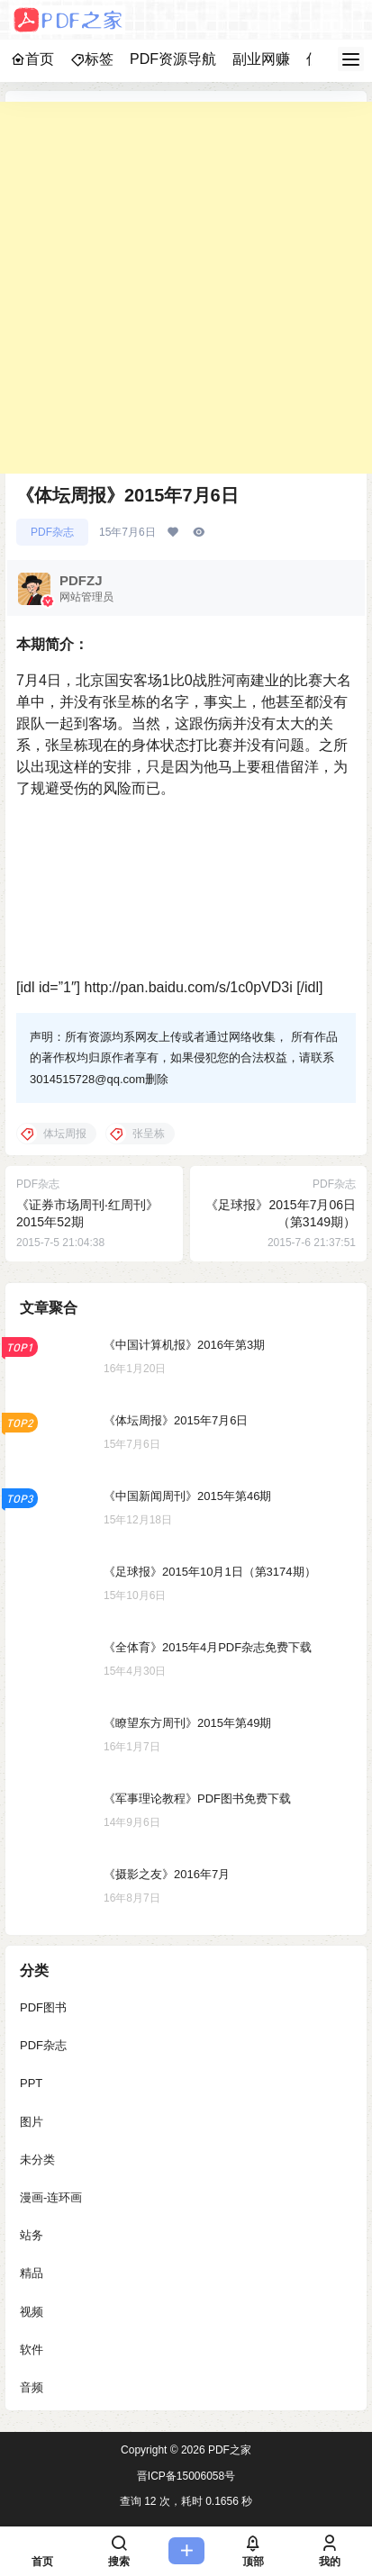 The width and height of the screenshot is (372, 2576). What do you see at coordinates (31, 2235) in the screenshot?
I see `站务` at bounding box center [31, 2235].